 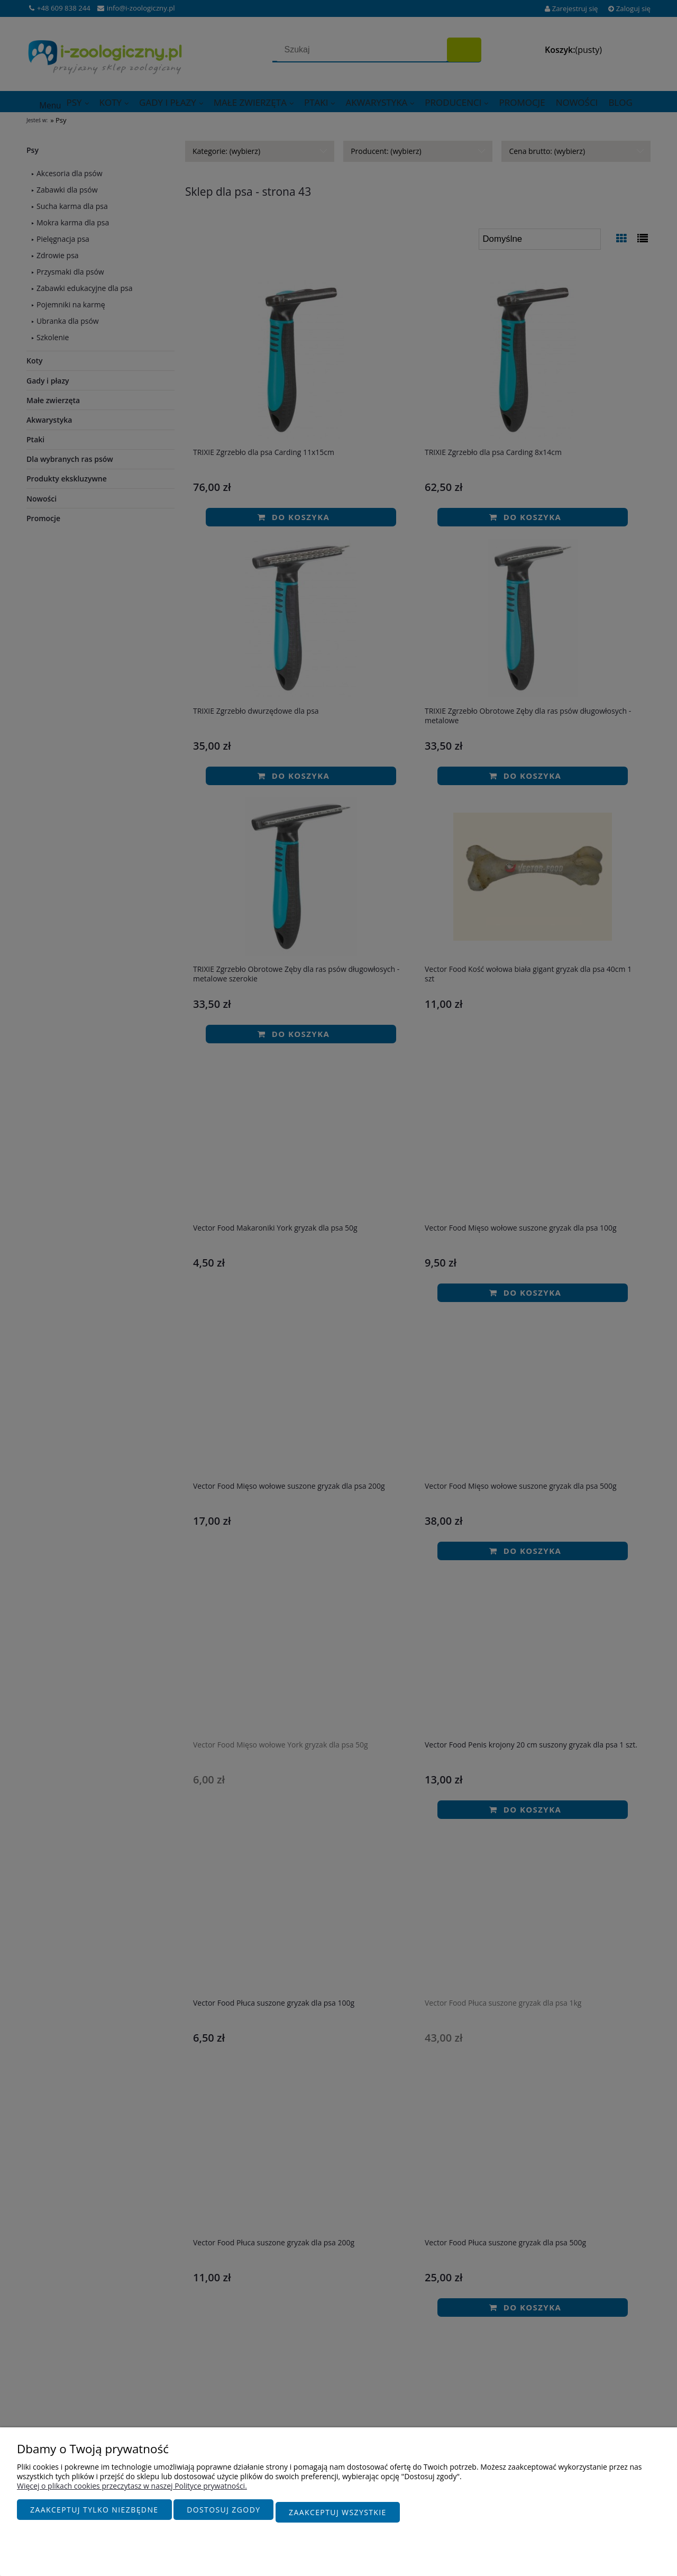 What do you see at coordinates (132, 2491) in the screenshot?
I see `Więcej o plikach cookies przeczytasz w naszej Polityce prywatności.` at bounding box center [132, 2491].